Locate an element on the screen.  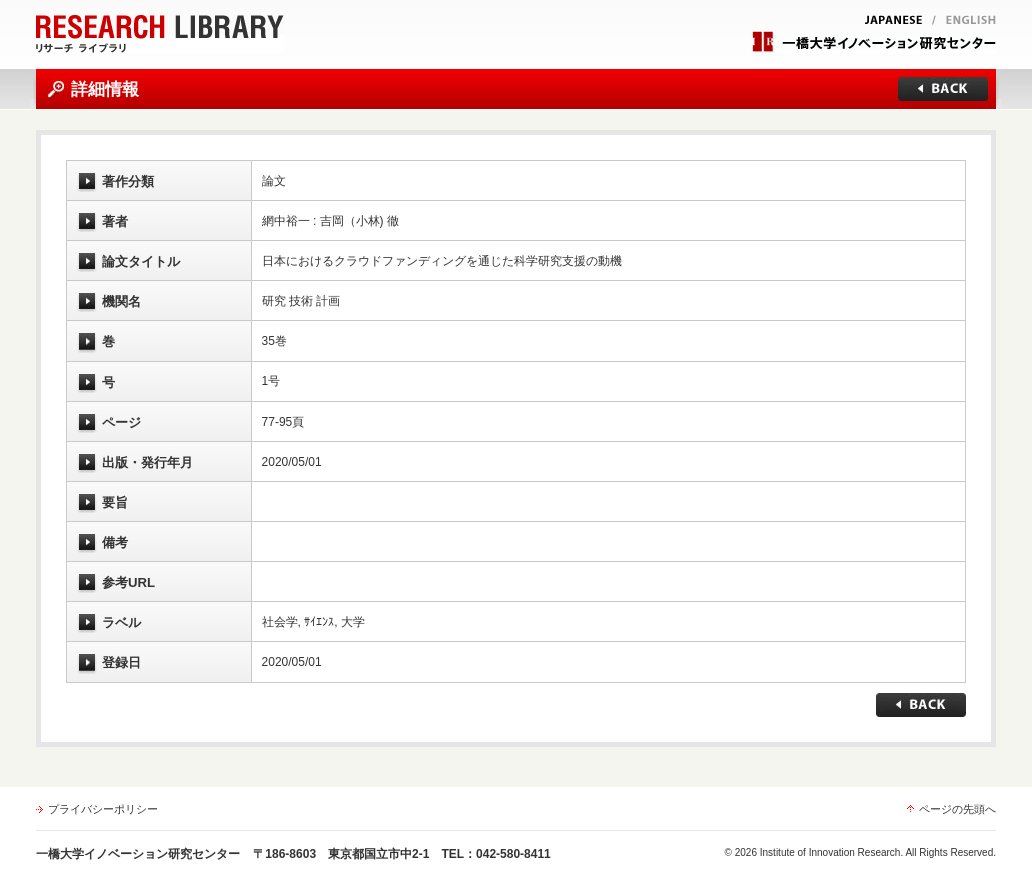
プライバシーポリシー is located at coordinates (103, 809).